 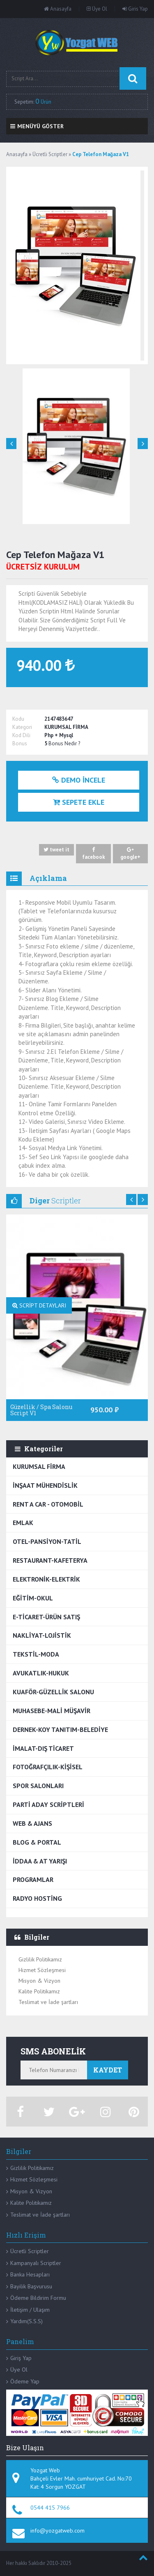 I want to click on KUAFÖR-GÜZELLİK SALONU, so click(x=53, y=1692).